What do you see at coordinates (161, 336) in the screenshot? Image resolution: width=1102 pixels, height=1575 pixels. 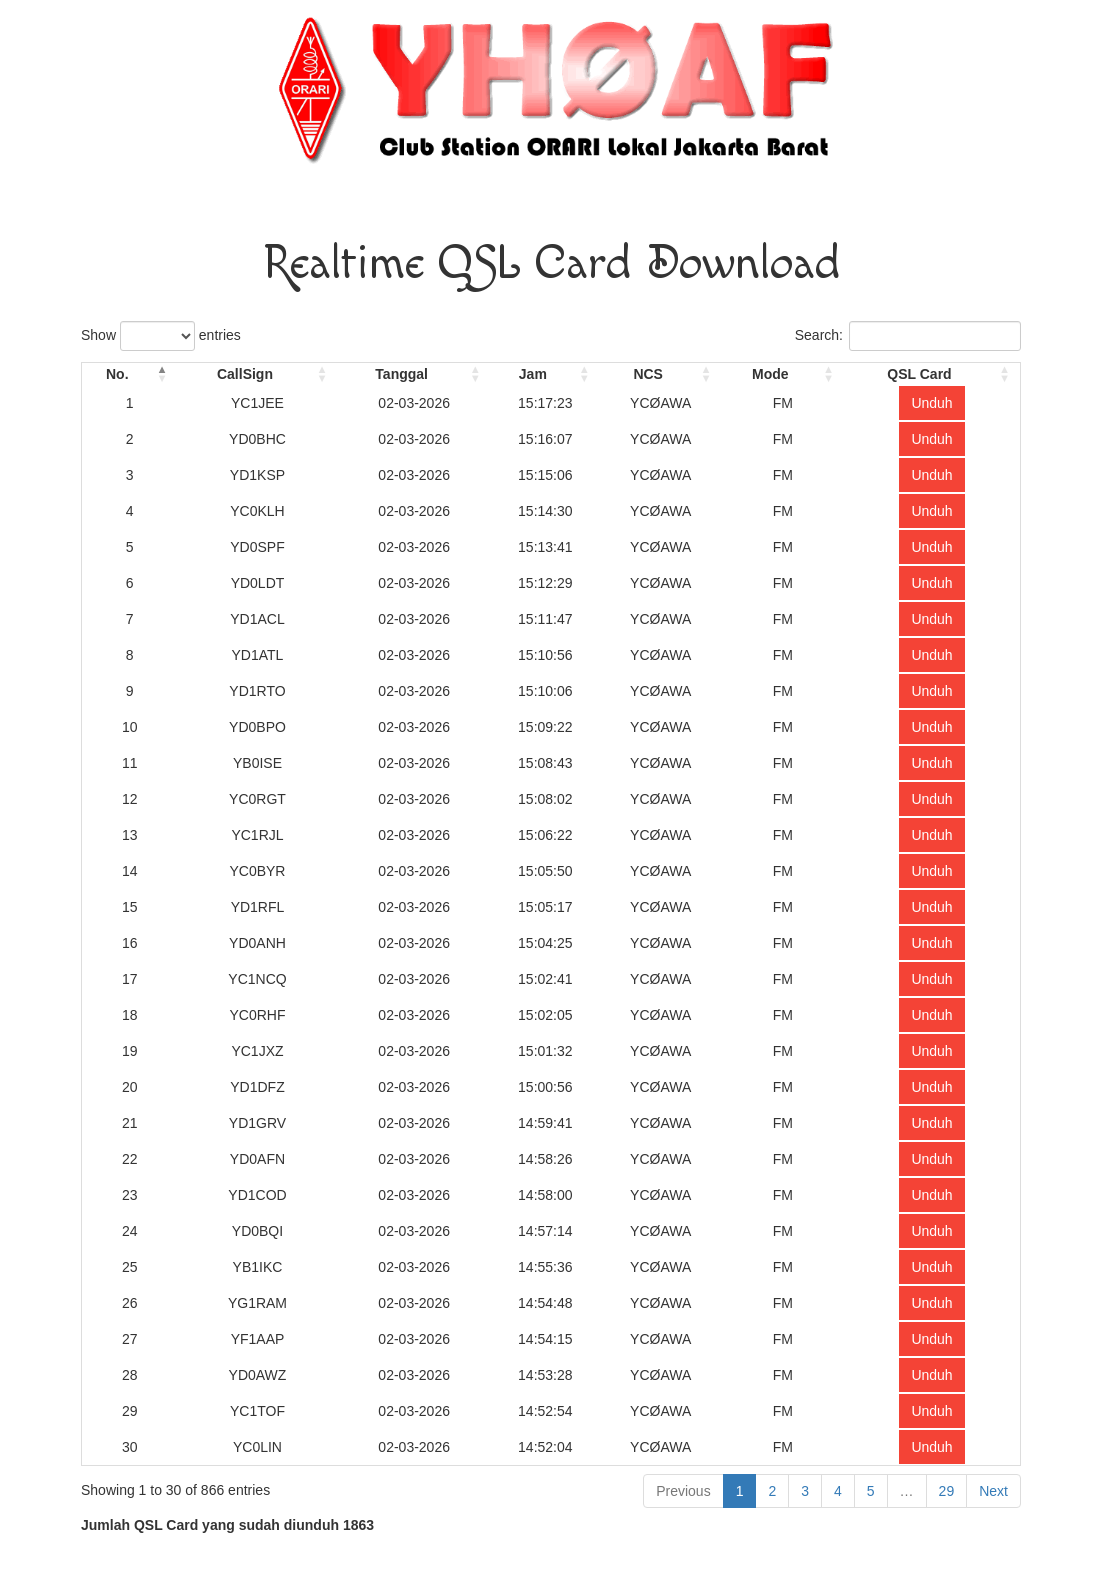 I see `Show entries` at bounding box center [161, 336].